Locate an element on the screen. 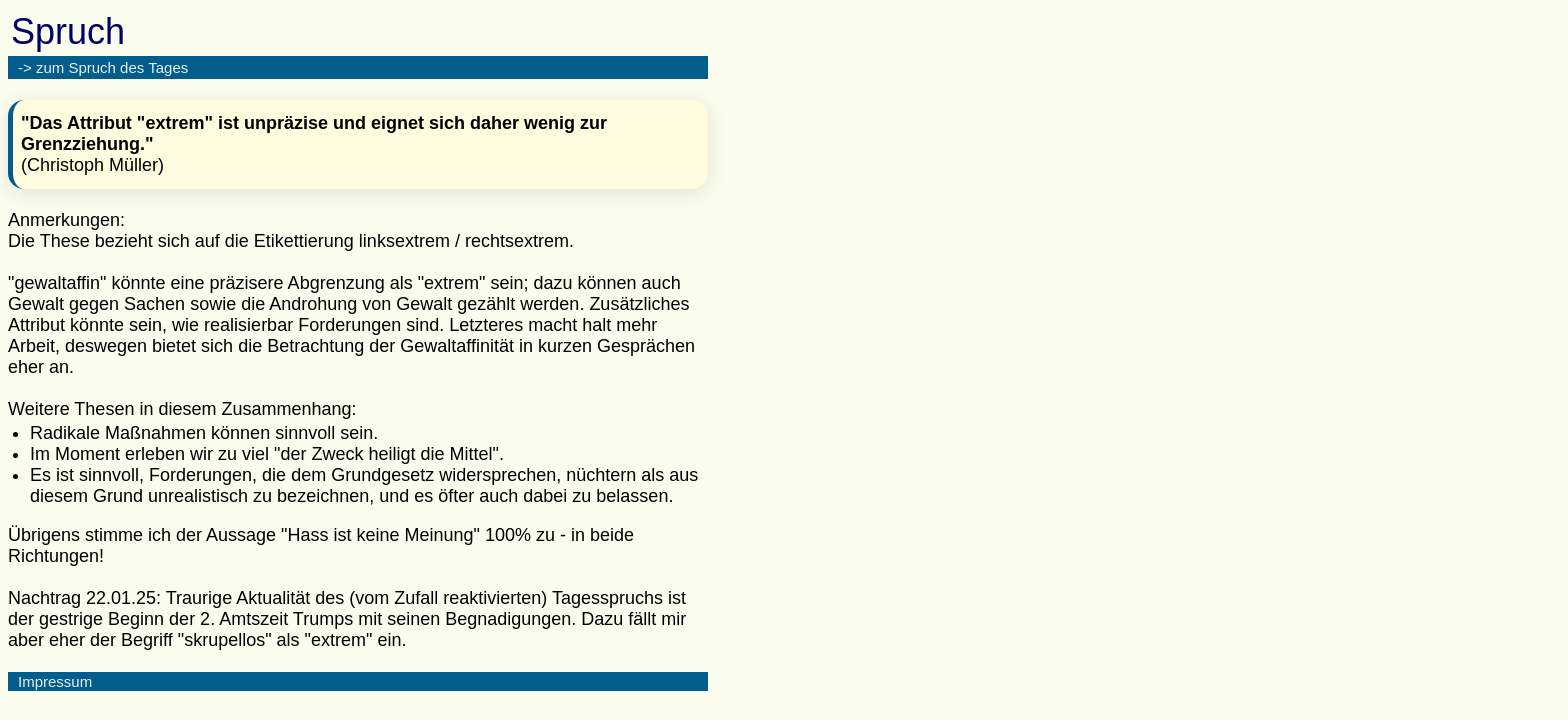  Impressum is located at coordinates (55, 681).